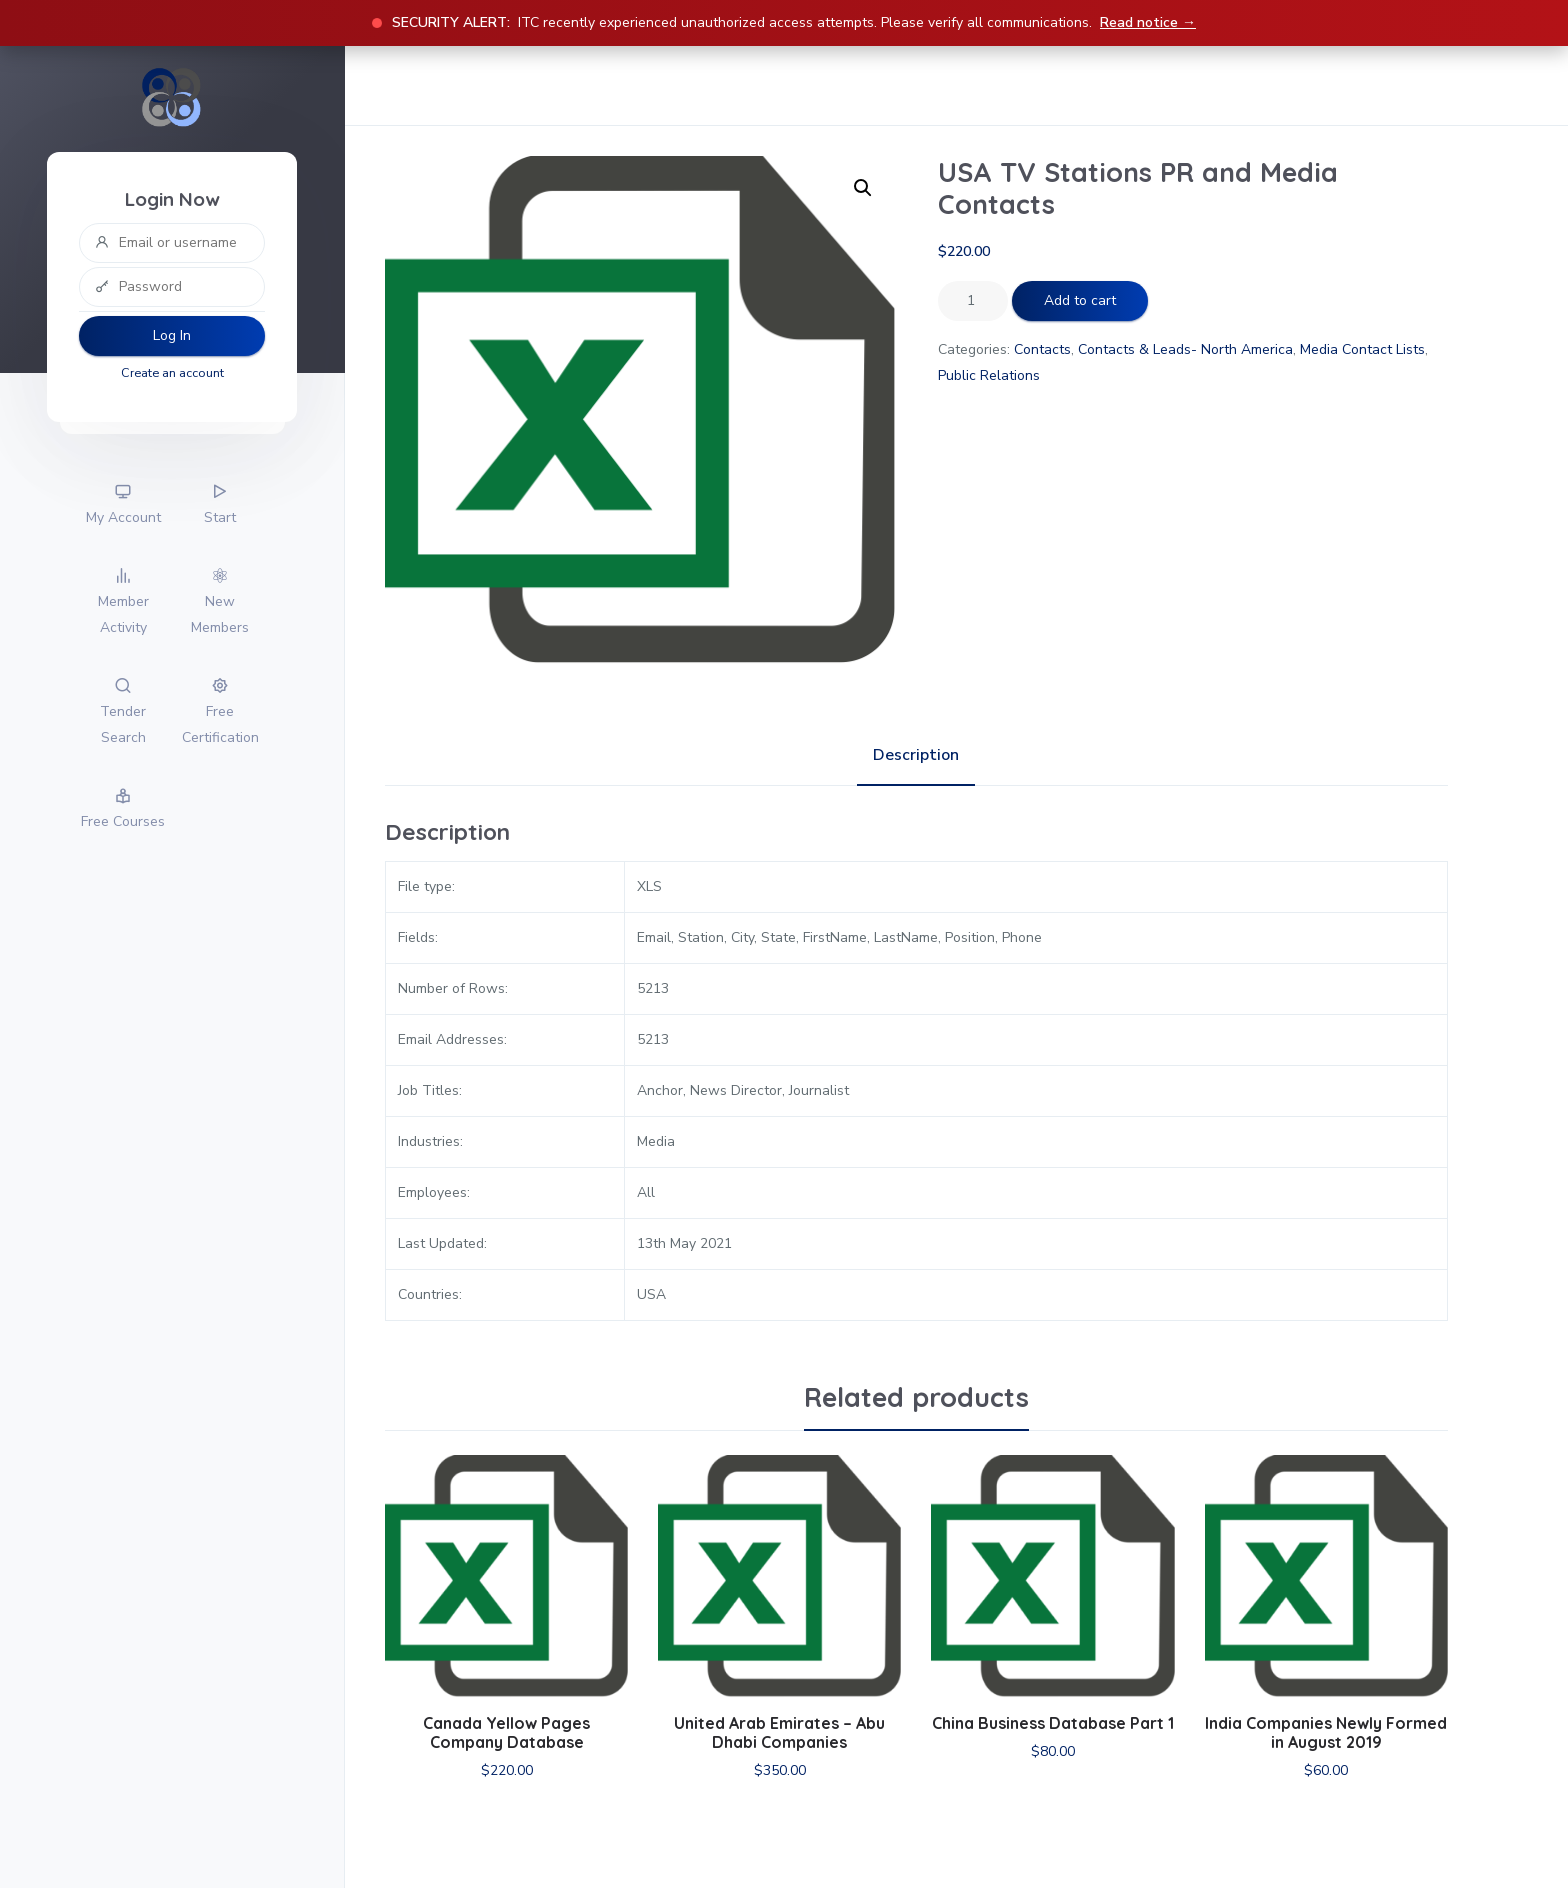 The height and width of the screenshot is (1888, 1568). I want to click on Read notice →, so click(1148, 22).